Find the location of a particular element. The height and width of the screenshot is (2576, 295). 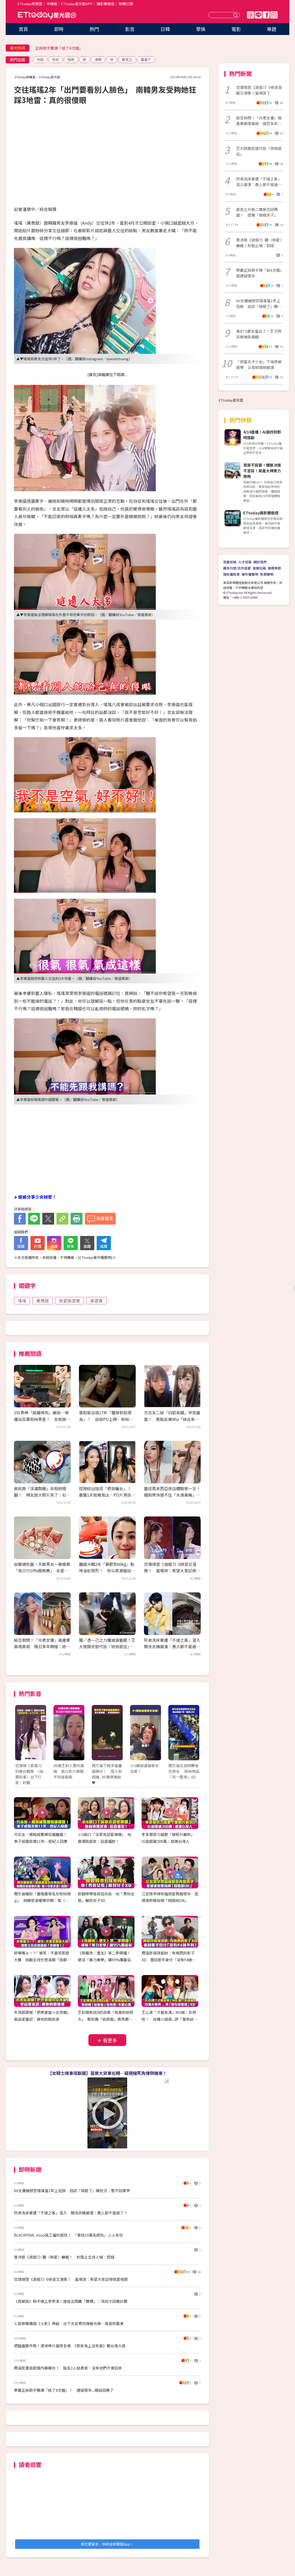

FB is located at coordinates (266, 14).